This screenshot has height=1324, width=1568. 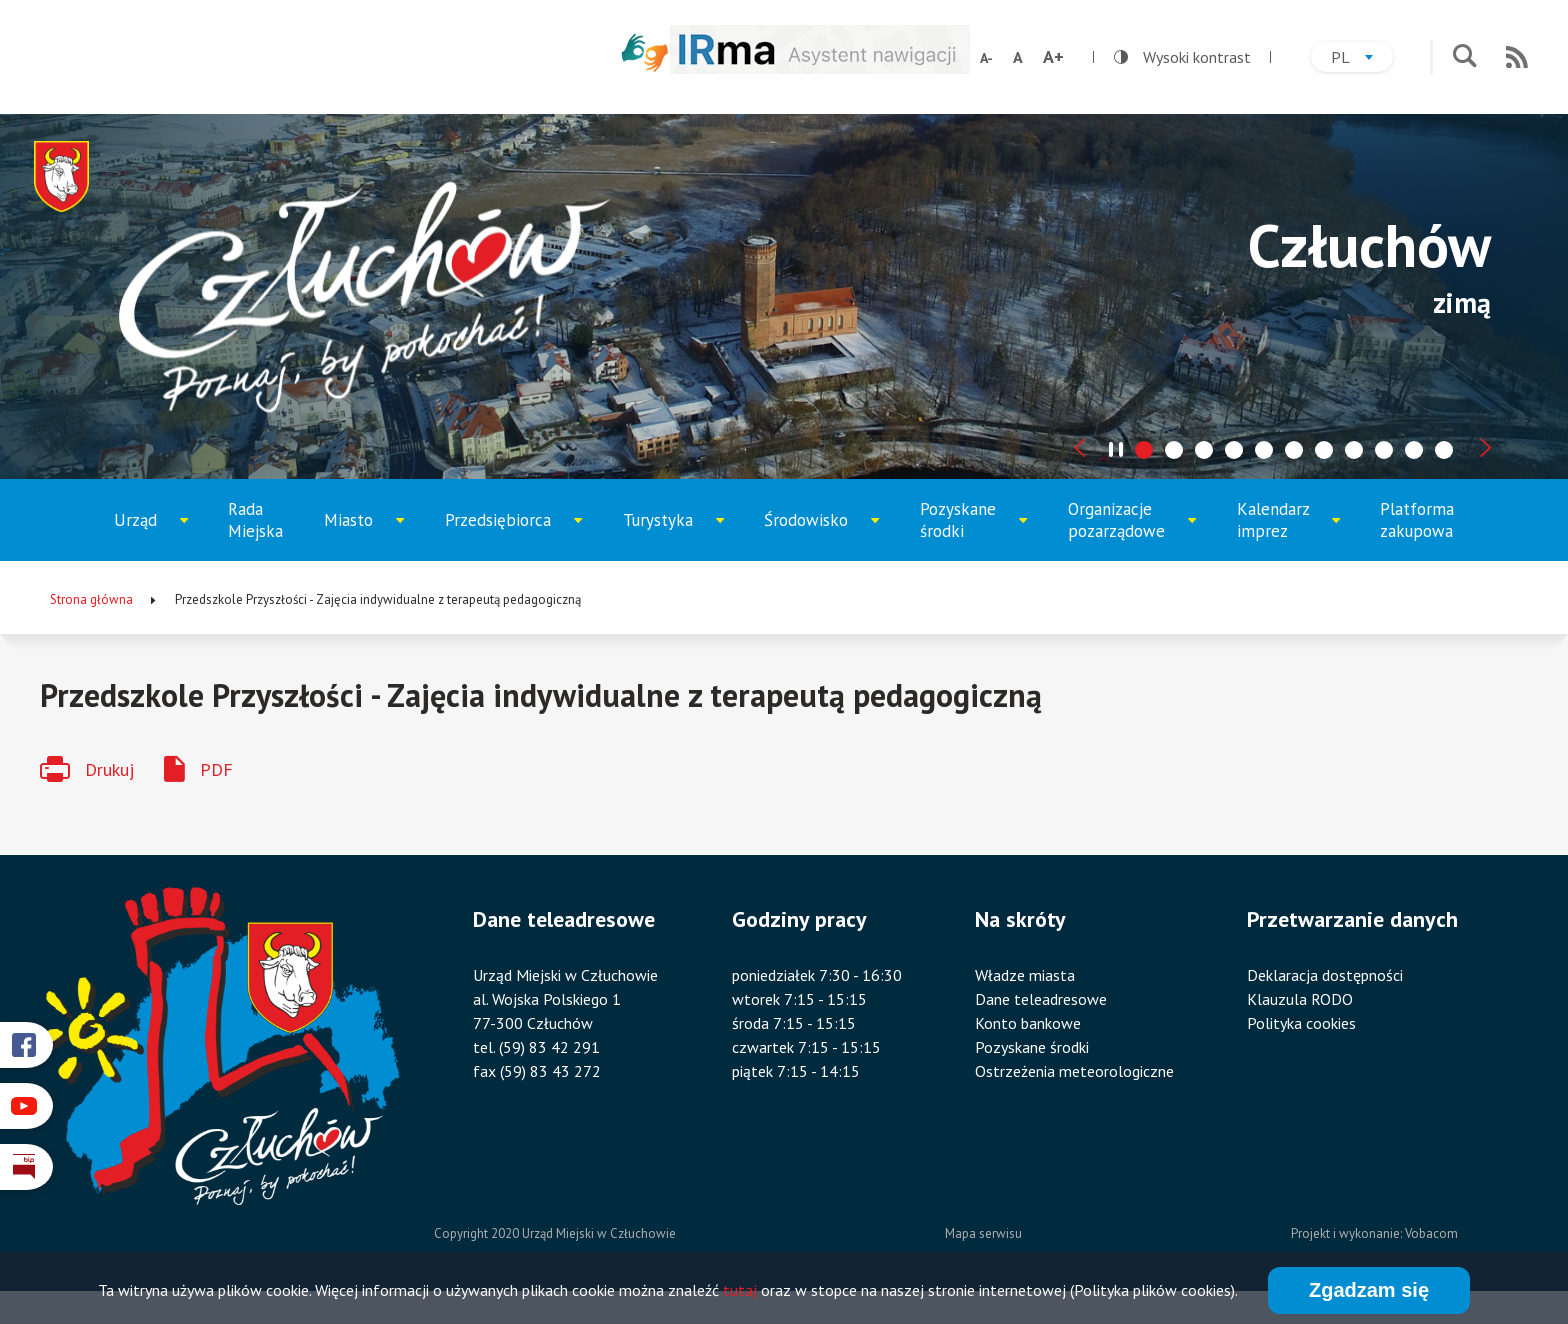 I want to click on Mapa serwisu, so click(x=983, y=1233).